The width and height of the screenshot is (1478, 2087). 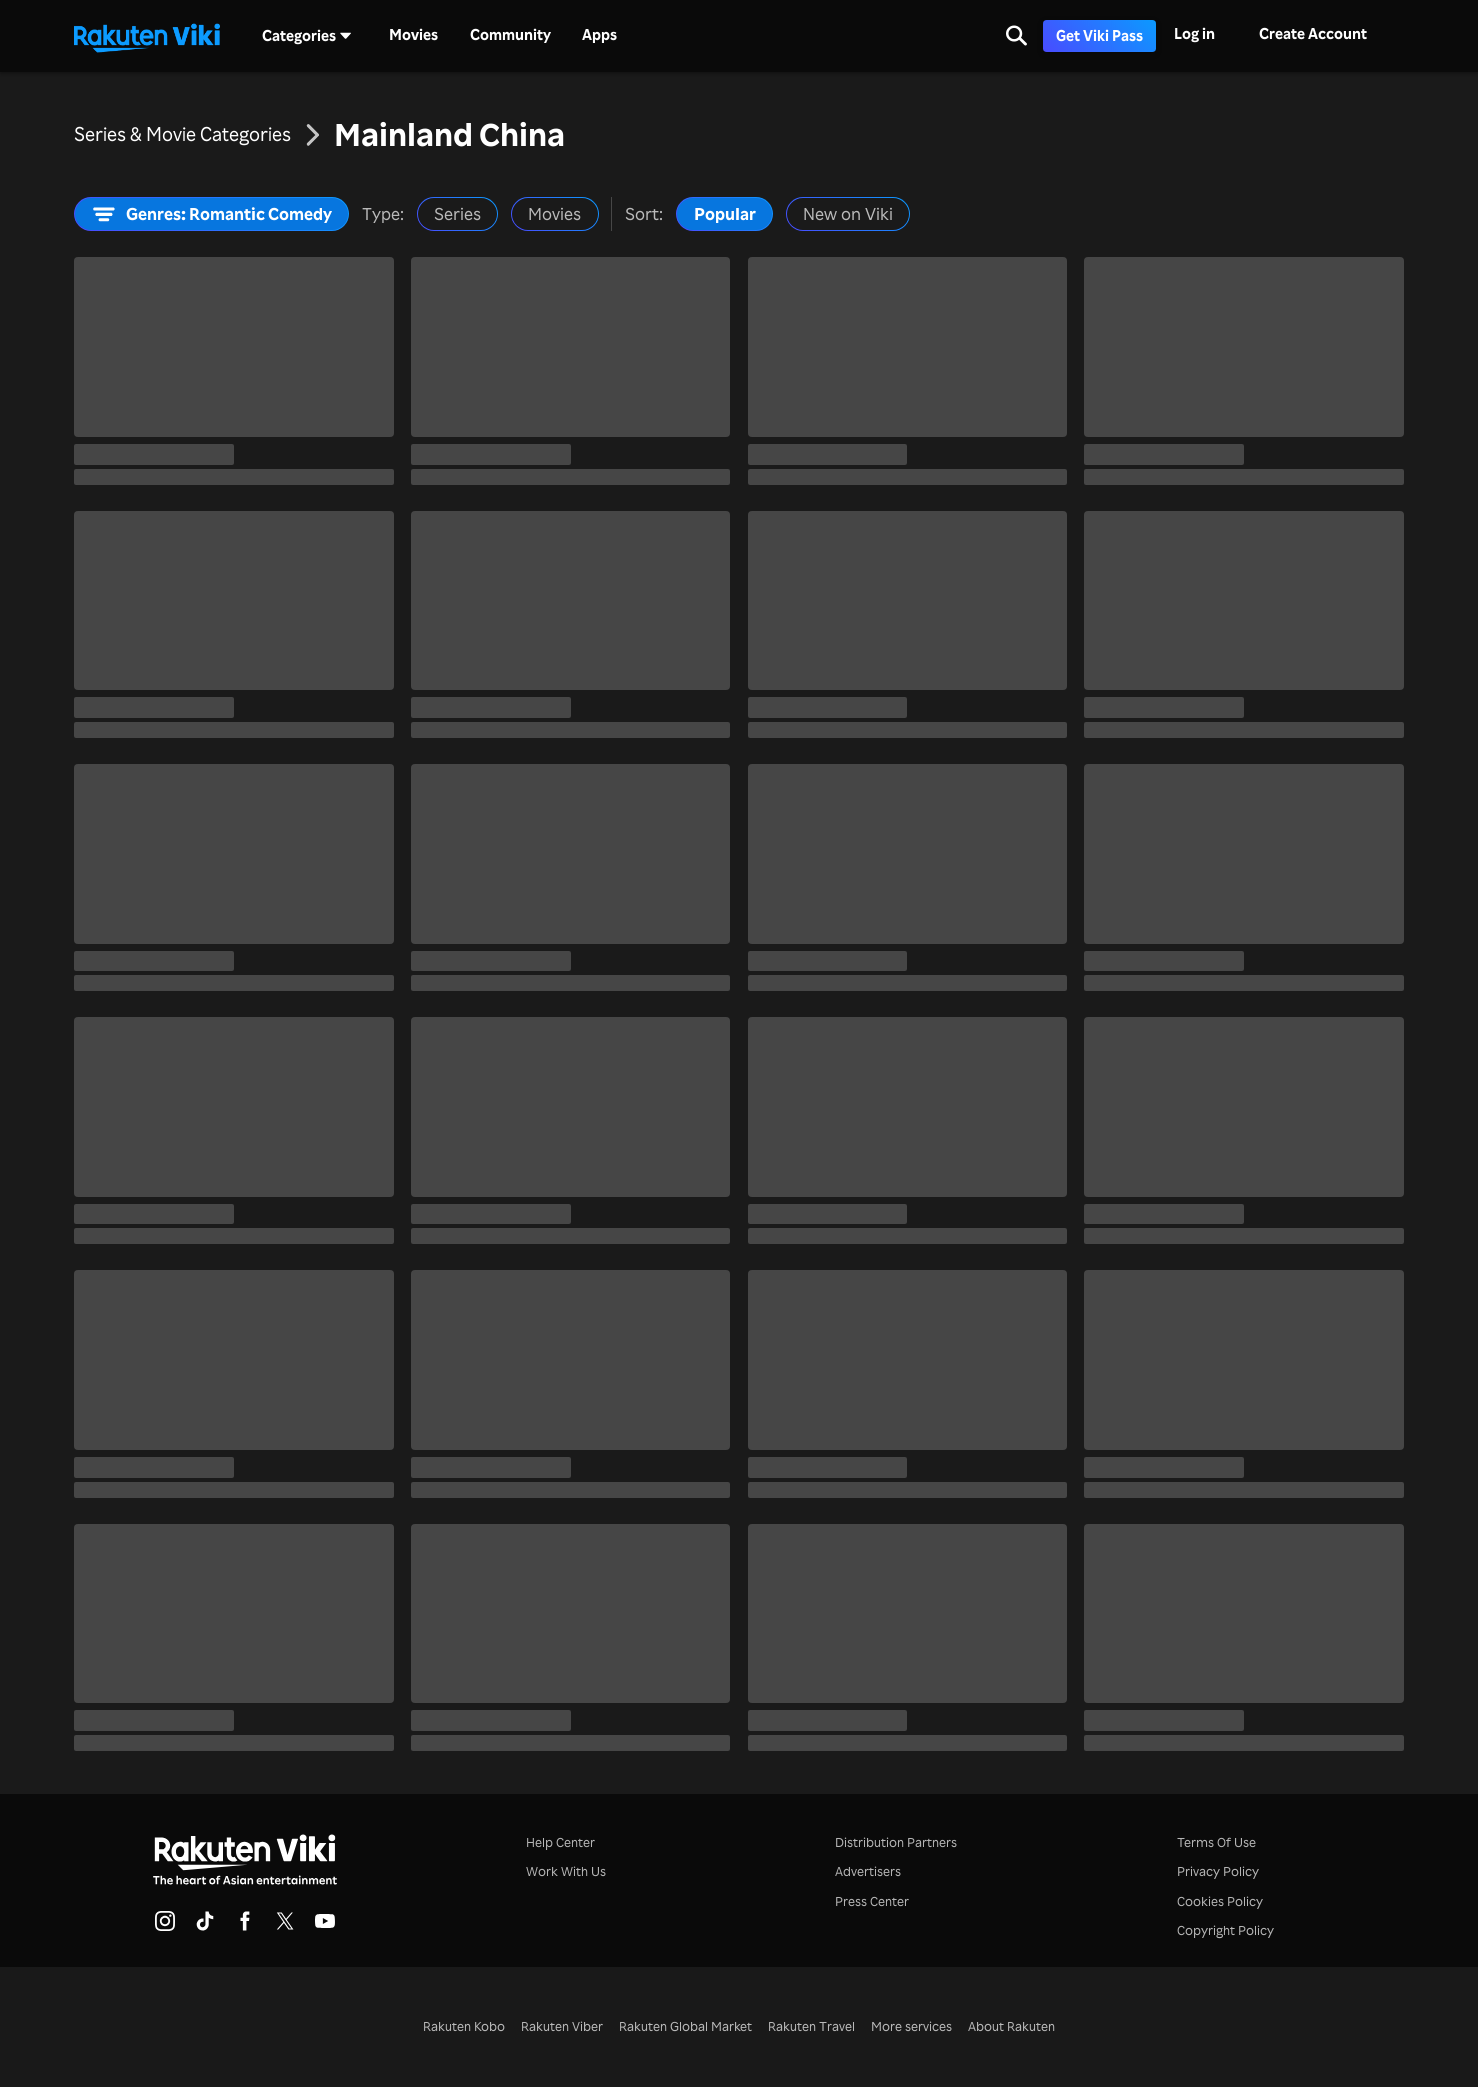 What do you see at coordinates (896, 1842) in the screenshot?
I see `Distribution Partners` at bounding box center [896, 1842].